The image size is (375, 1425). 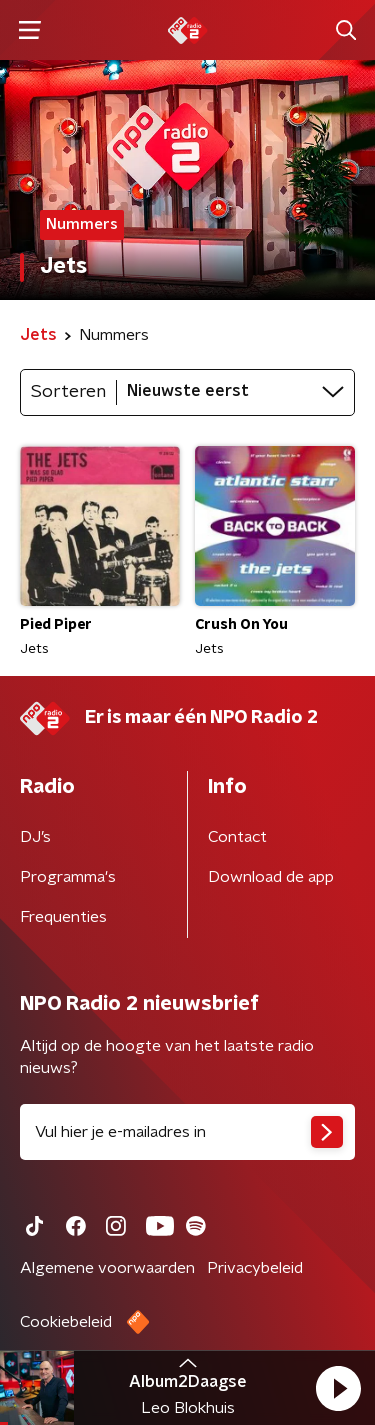 I want to click on Programma's, so click(x=68, y=877).